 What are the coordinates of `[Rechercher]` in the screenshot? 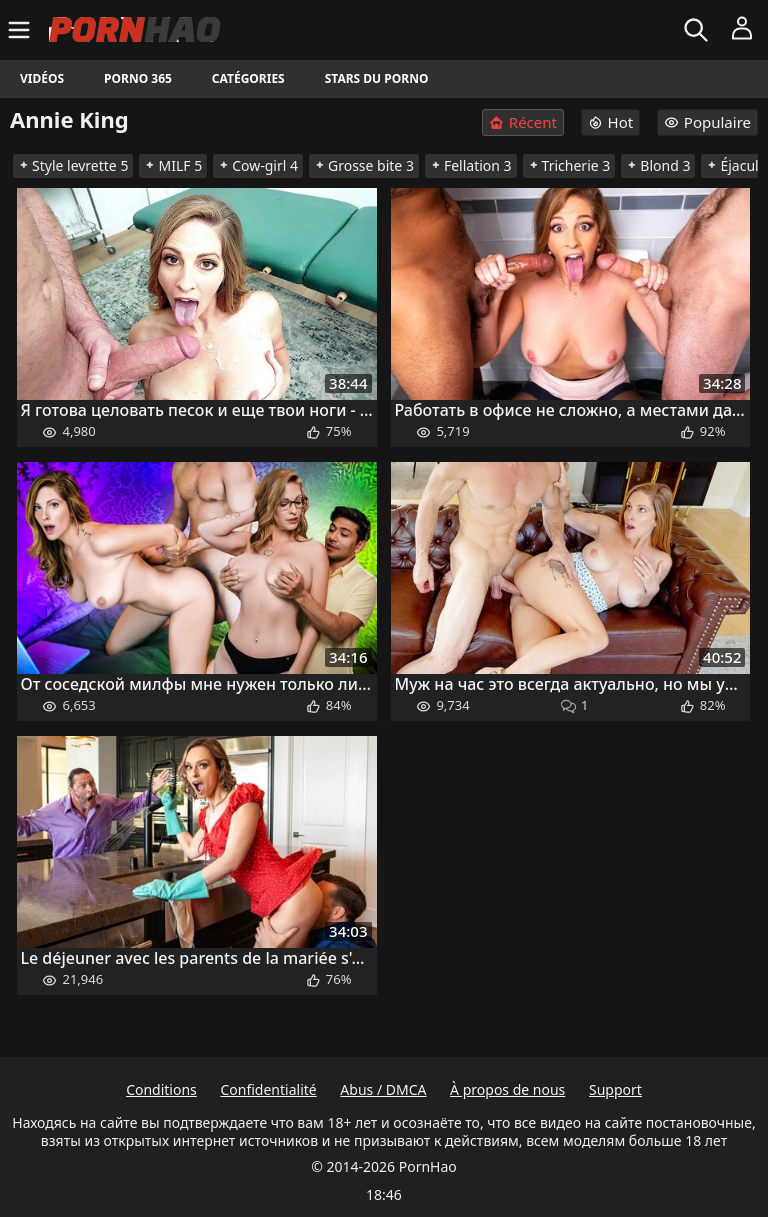 It's located at (698, 30).